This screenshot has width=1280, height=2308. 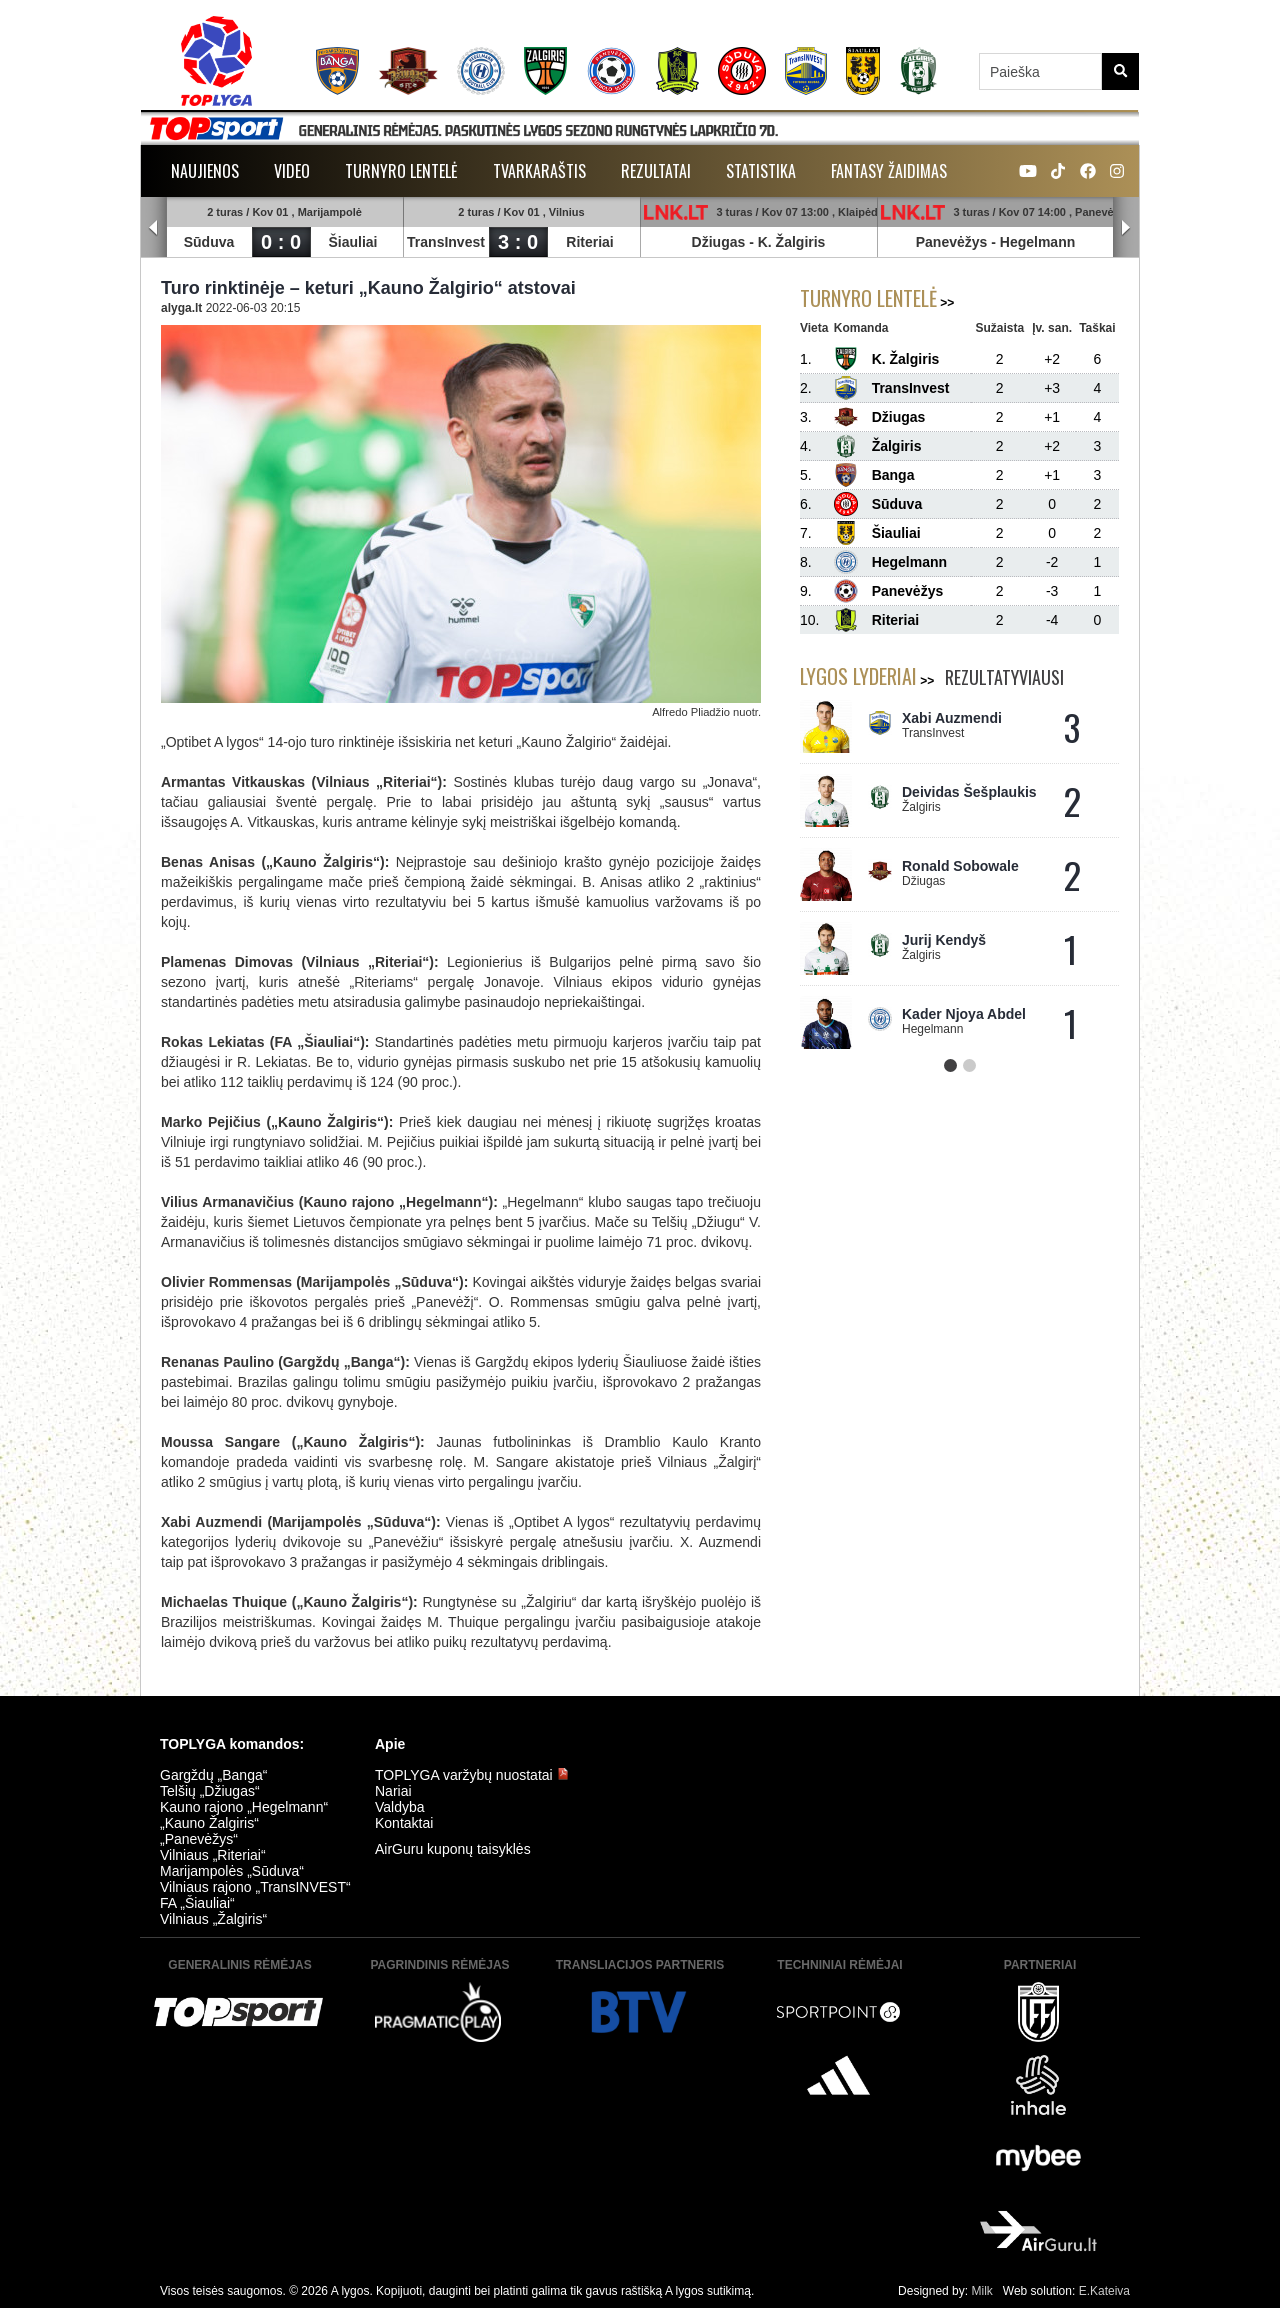 I want to click on Video, so click(x=292, y=171).